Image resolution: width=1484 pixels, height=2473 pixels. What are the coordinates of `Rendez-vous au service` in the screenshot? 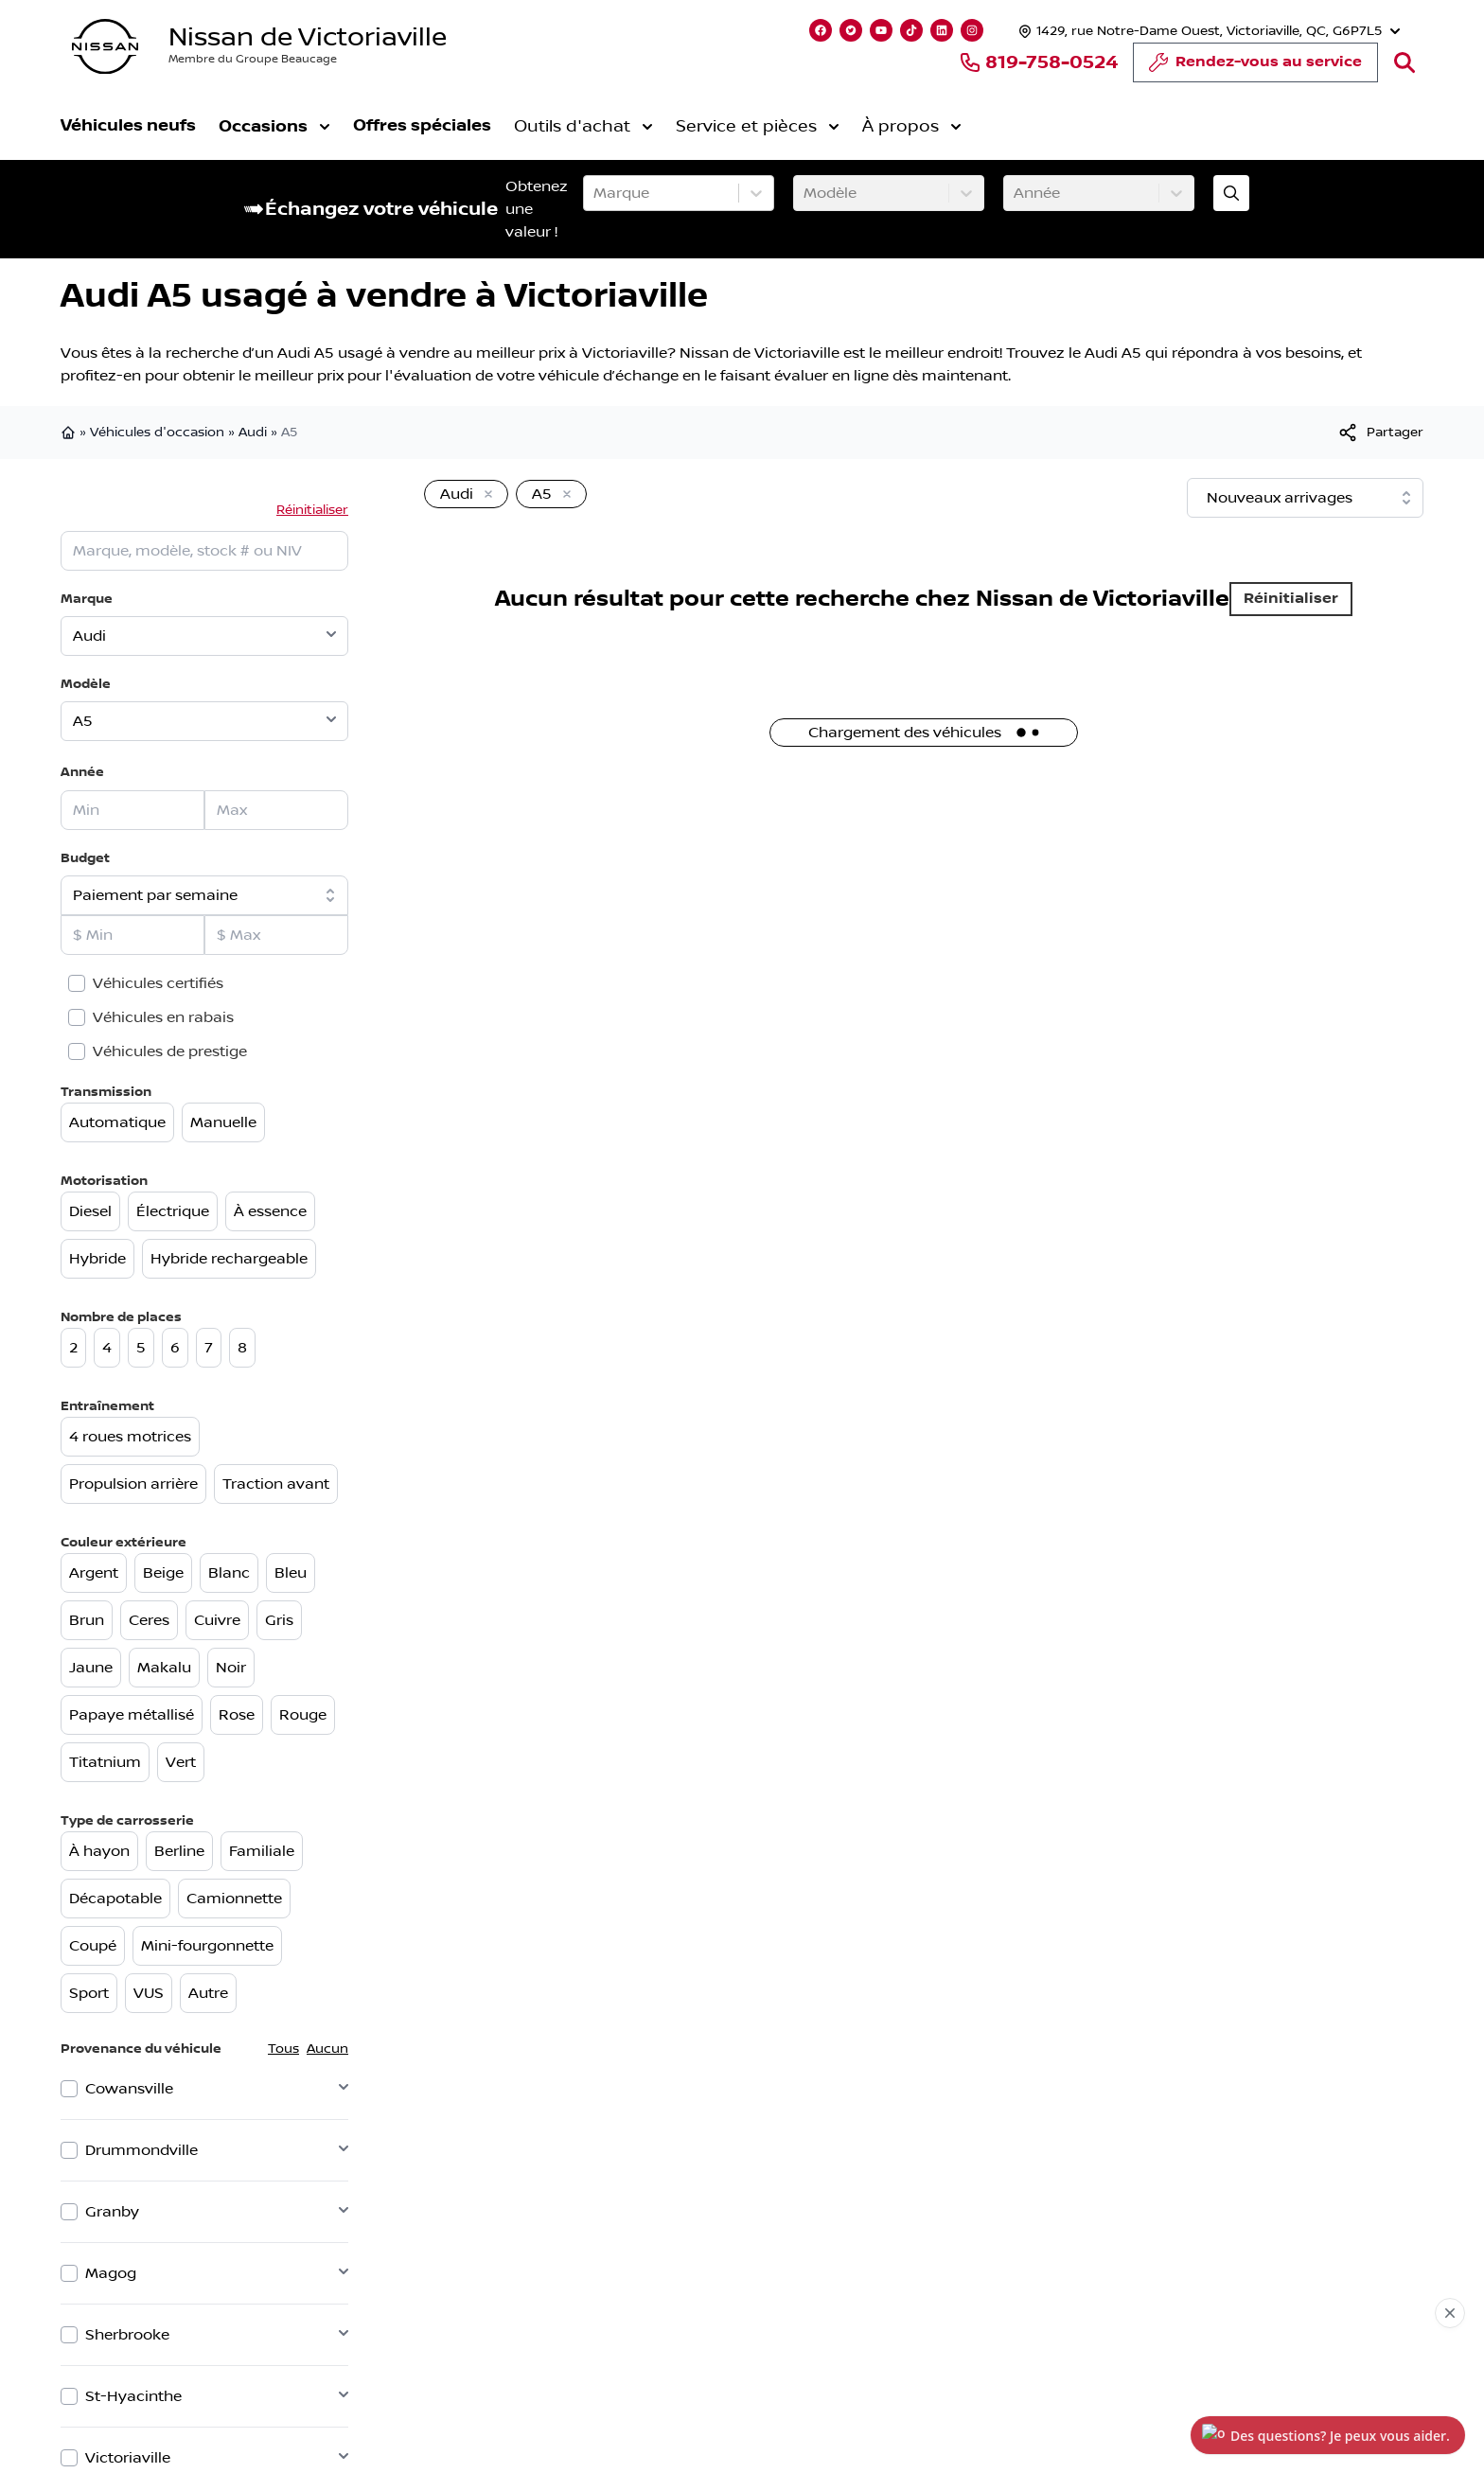 It's located at (1255, 67).